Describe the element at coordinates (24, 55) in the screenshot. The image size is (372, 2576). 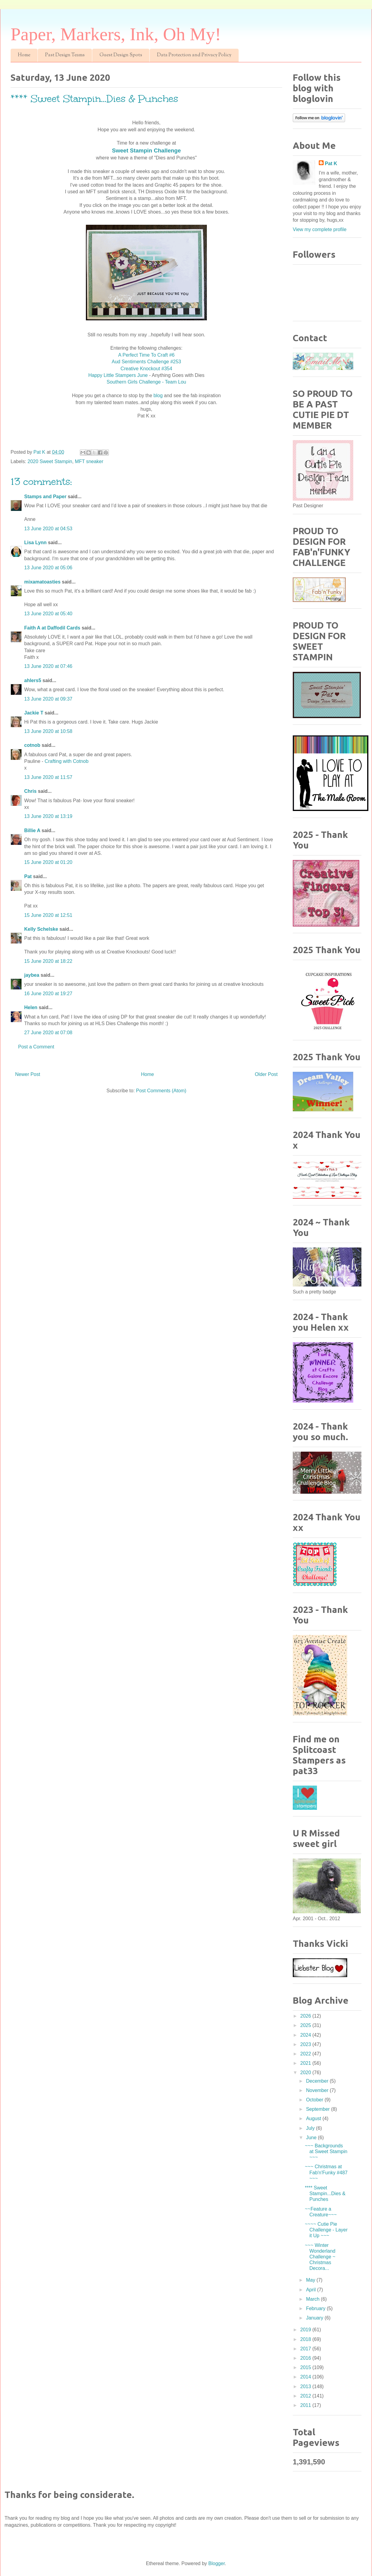
I see `Home` at that location.